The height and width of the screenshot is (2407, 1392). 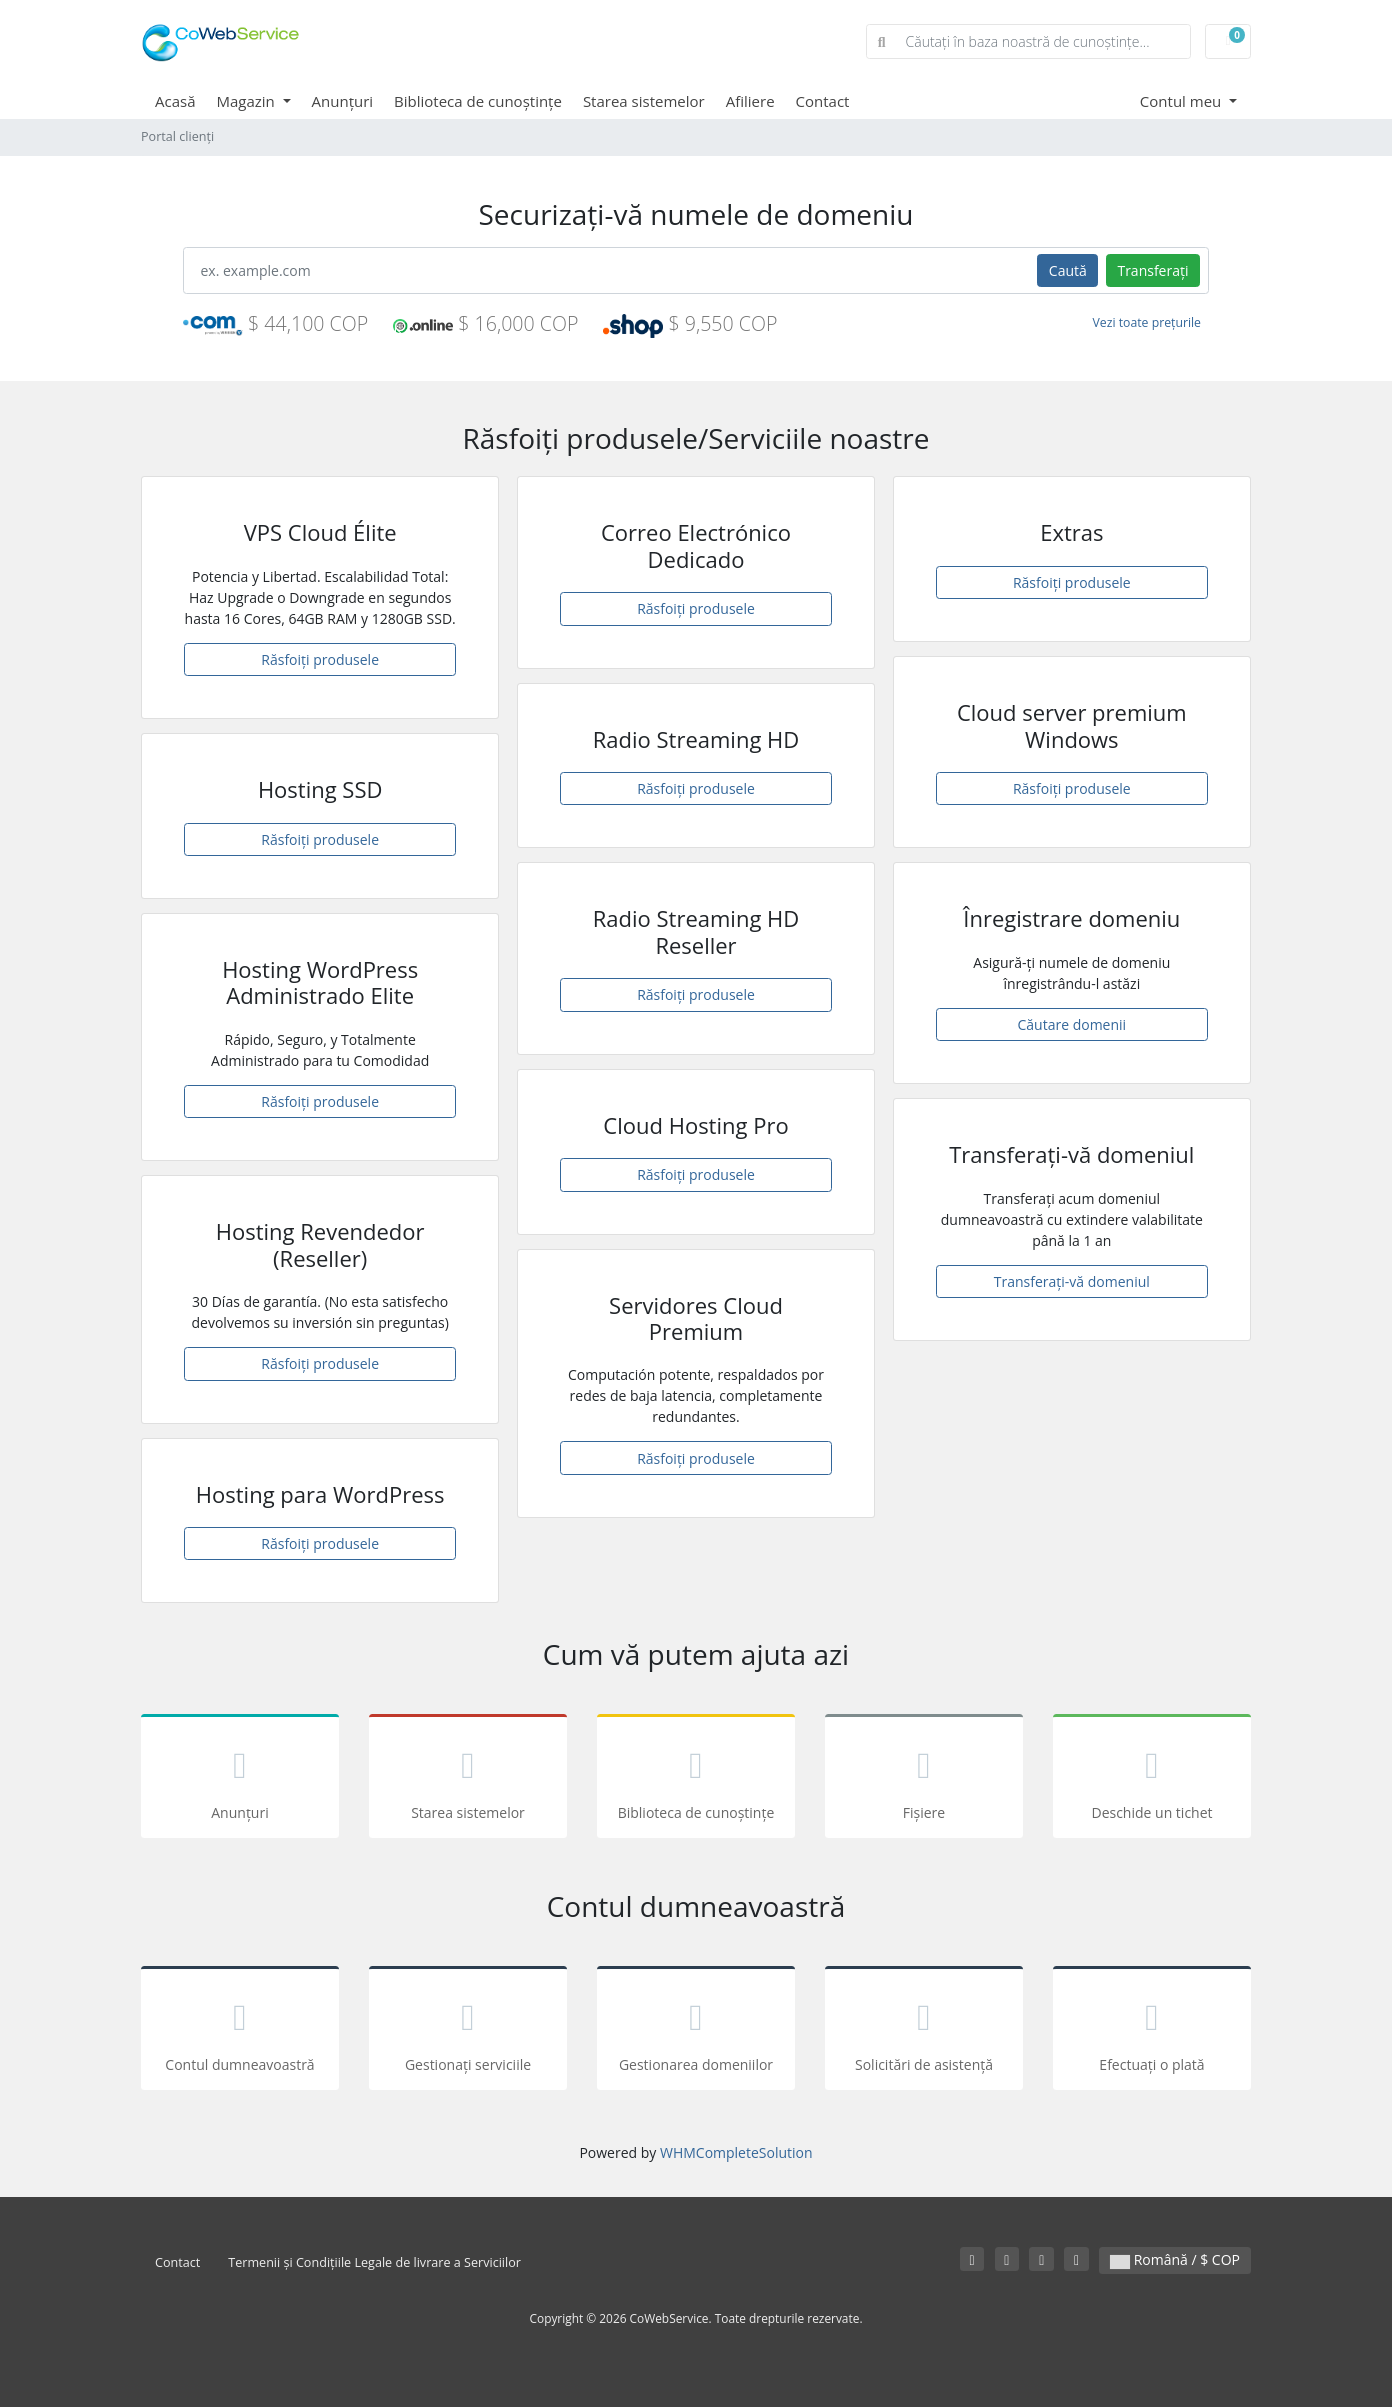 What do you see at coordinates (374, 2262) in the screenshot?
I see `Termenii și Condițiile Legale de livrare a Serviciilor` at bounding box center [374, 2262].